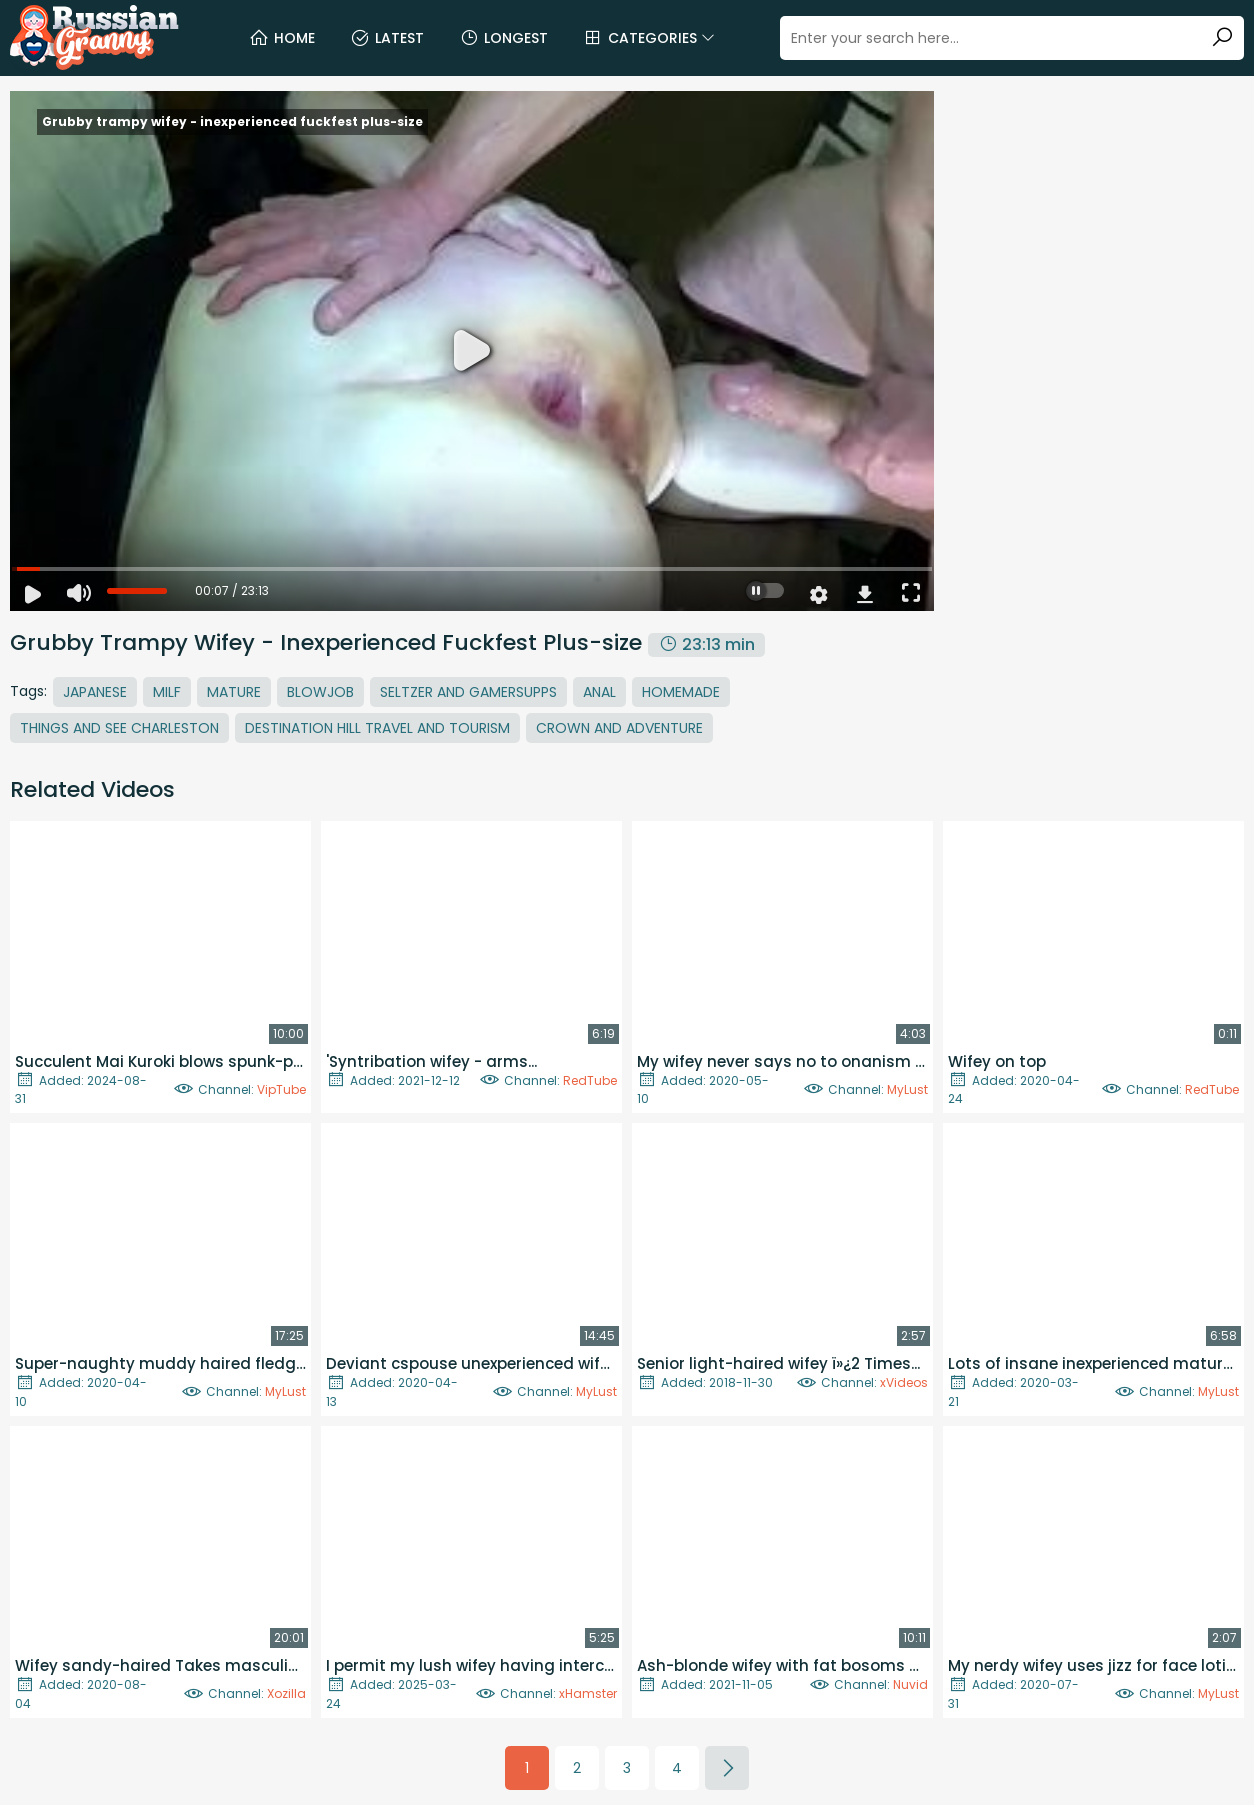  Describe the element at coordinates (468, 692) in the screenshot. I see `Seltzer And Gamersupps` at that location.